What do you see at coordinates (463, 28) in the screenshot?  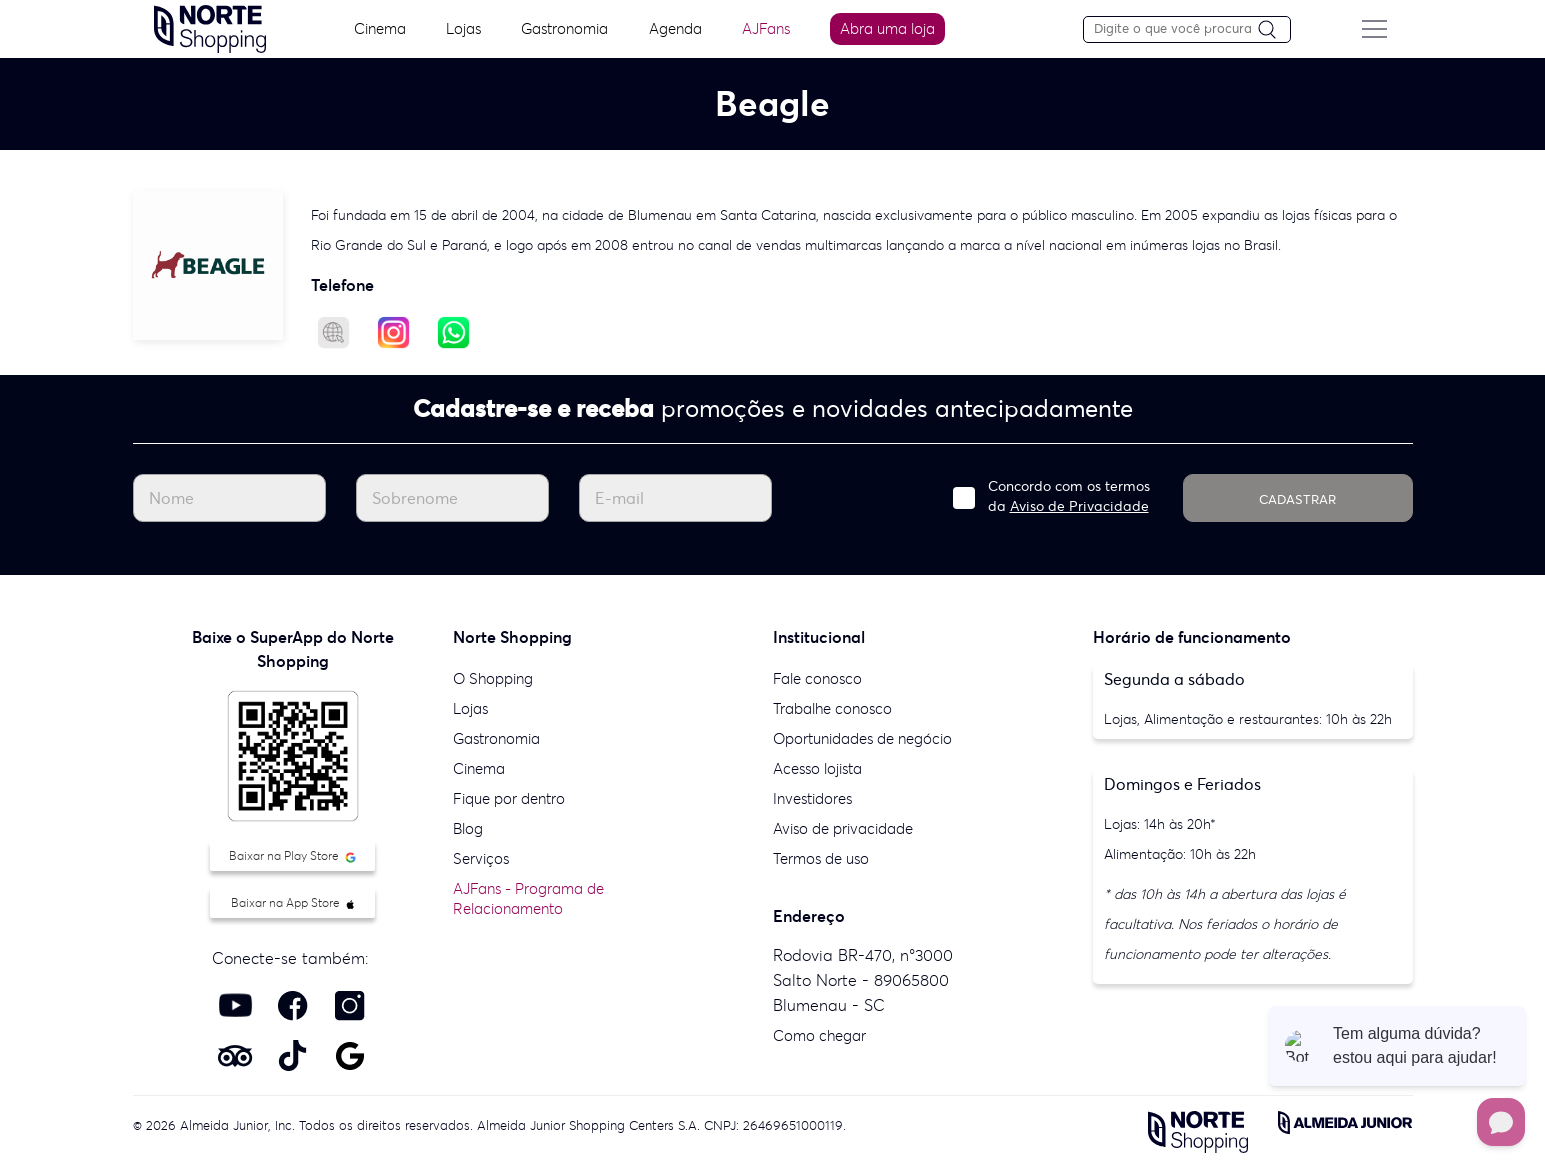 I see `Lojas` at bounding box center [463, 28].